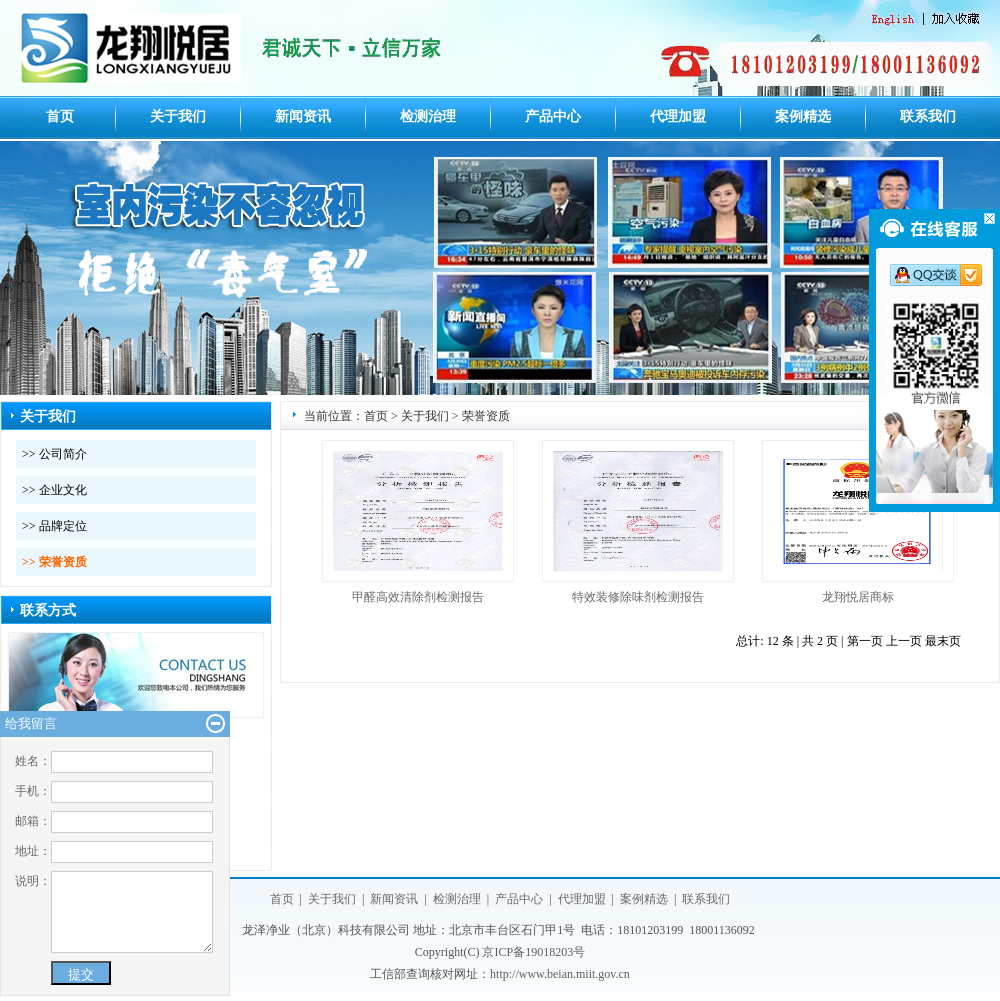 This screenshot has width=1000, height=1001. Describe the element at coordinates (54, 526) in the screenshot. I see `>> 品牌定位` at that location.